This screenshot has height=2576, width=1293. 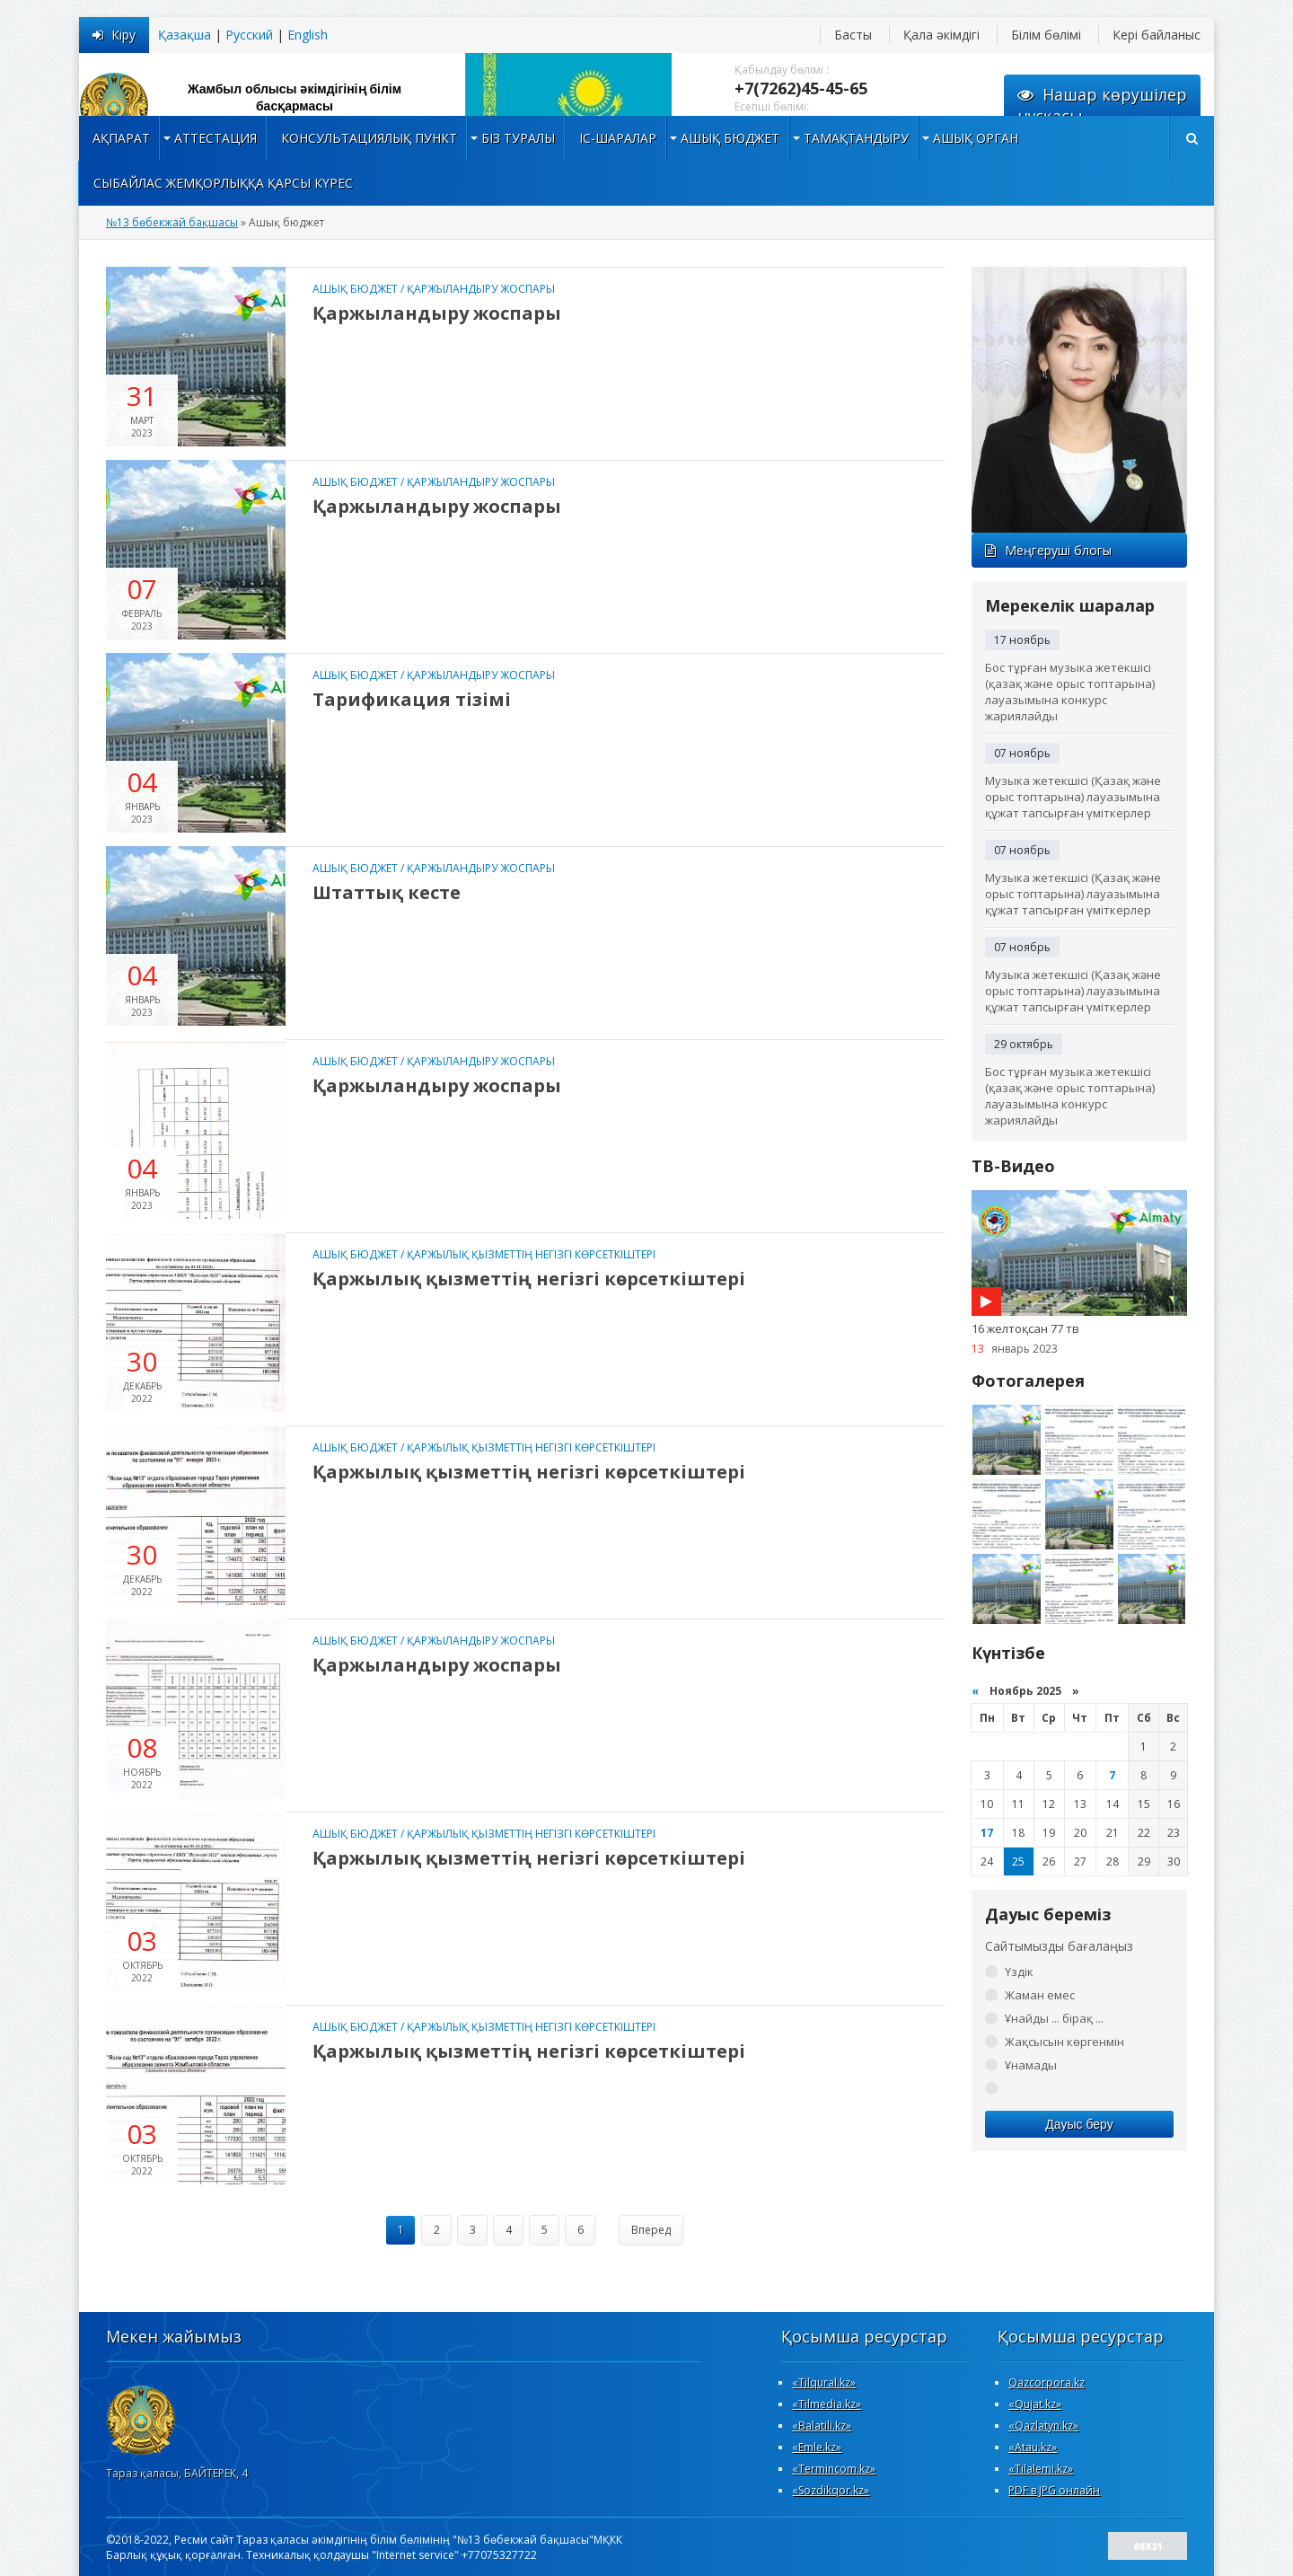 What do you see at coordinates (215, 137) in the screenshot?
I see `Аттестация` at bounding box center [215, 137].